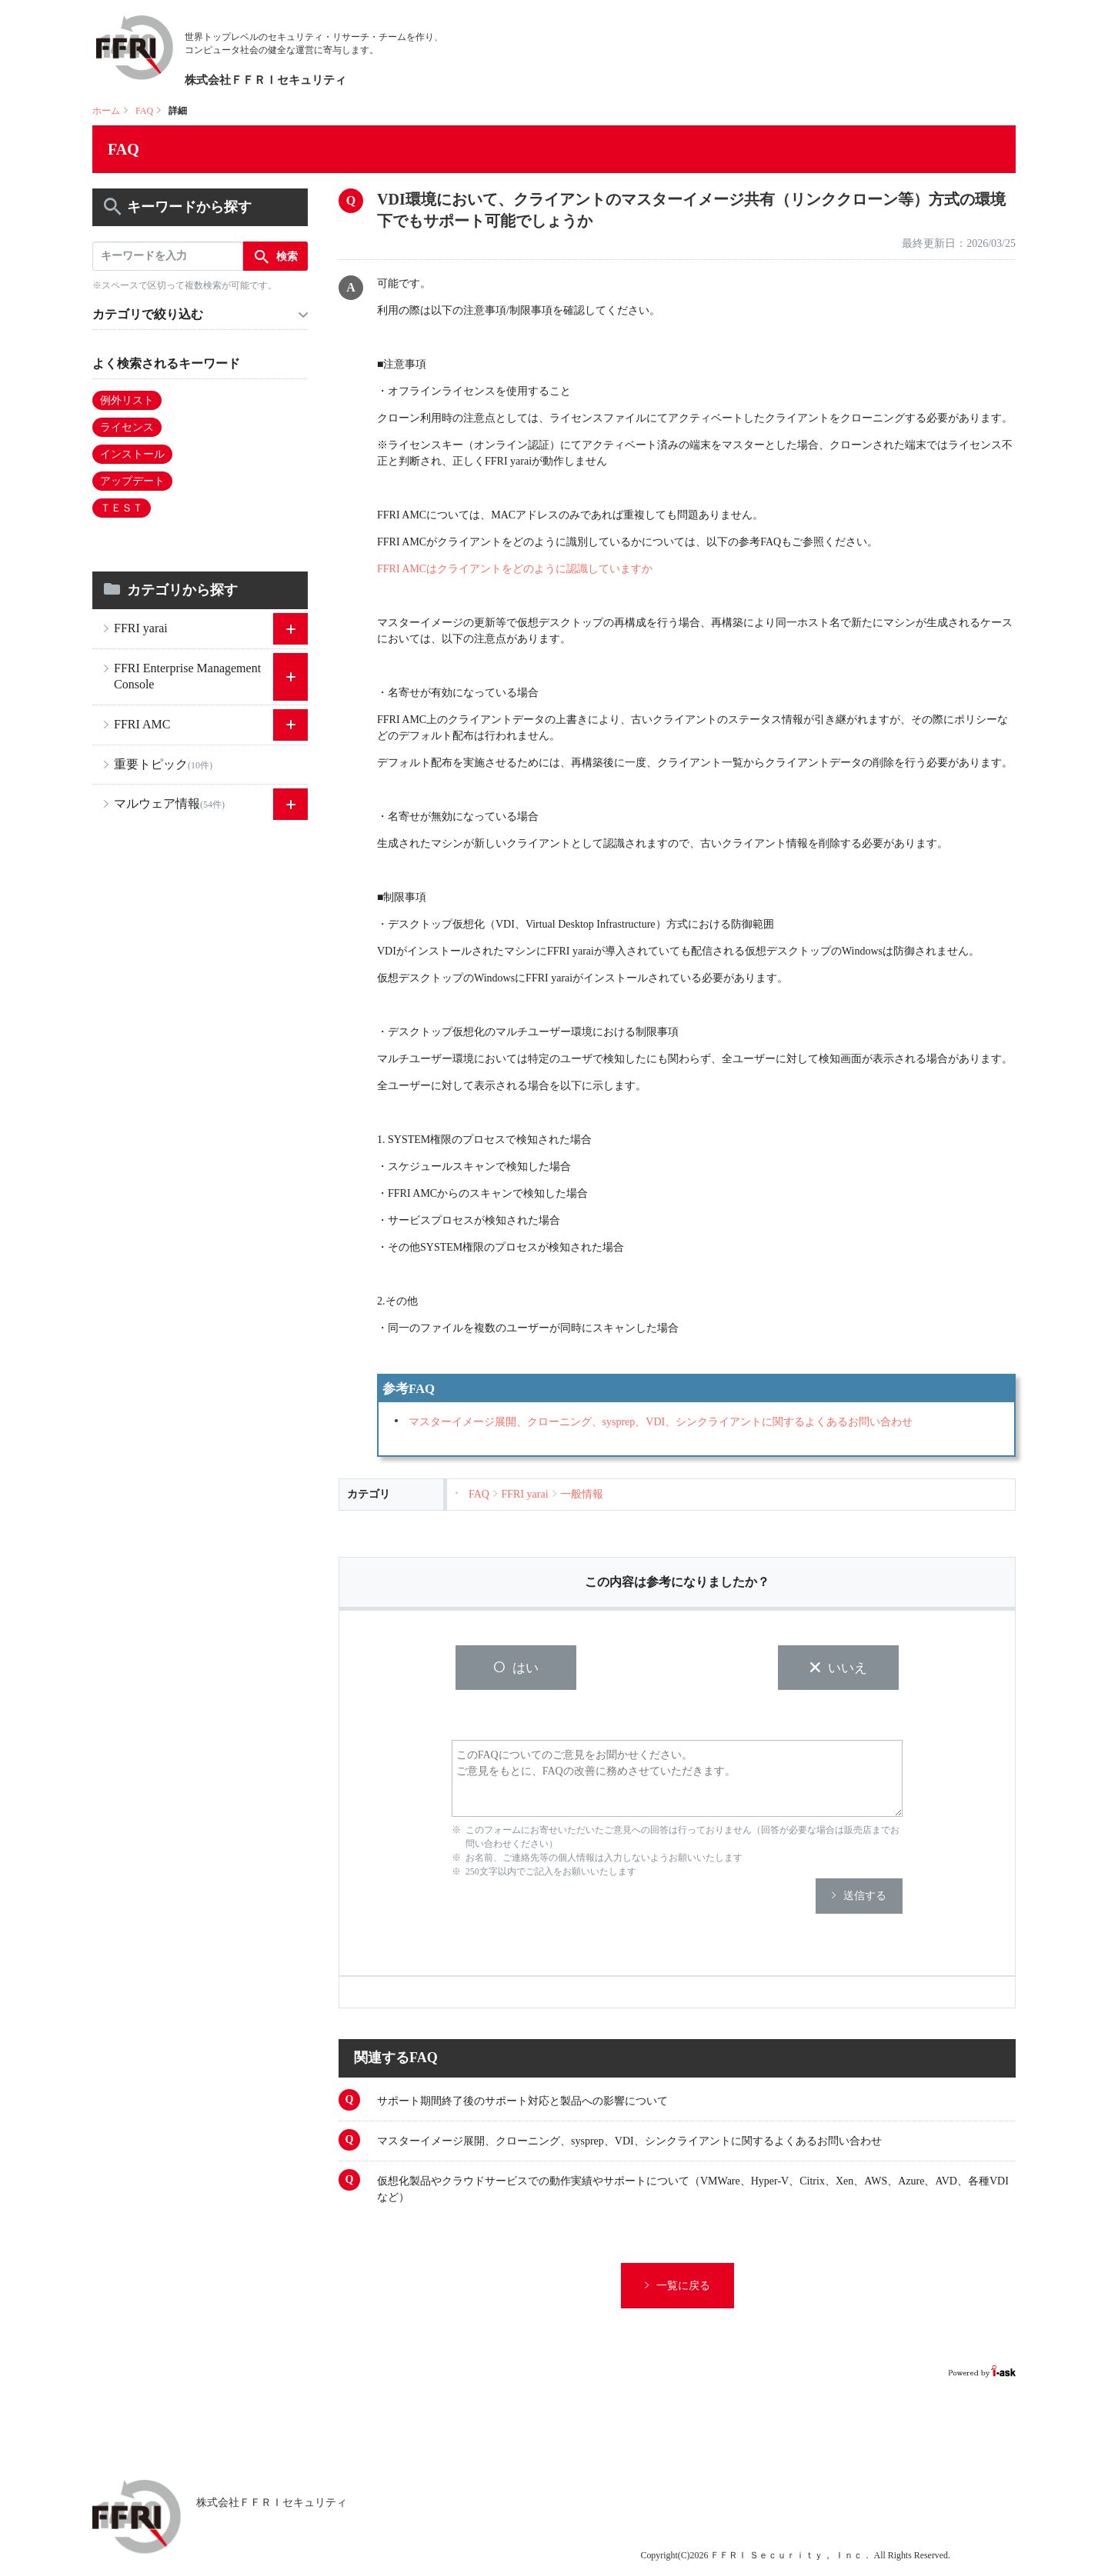 This screenshot has height=2576, width=1108. What do you see at coordinates (661, 1422) in the screenshot?
I see `マスターイメージ展開、クローニング、sysprep、VDI、シンクライアントに関するよくあるお問い合わせ` at bounding box center [661, 1422].